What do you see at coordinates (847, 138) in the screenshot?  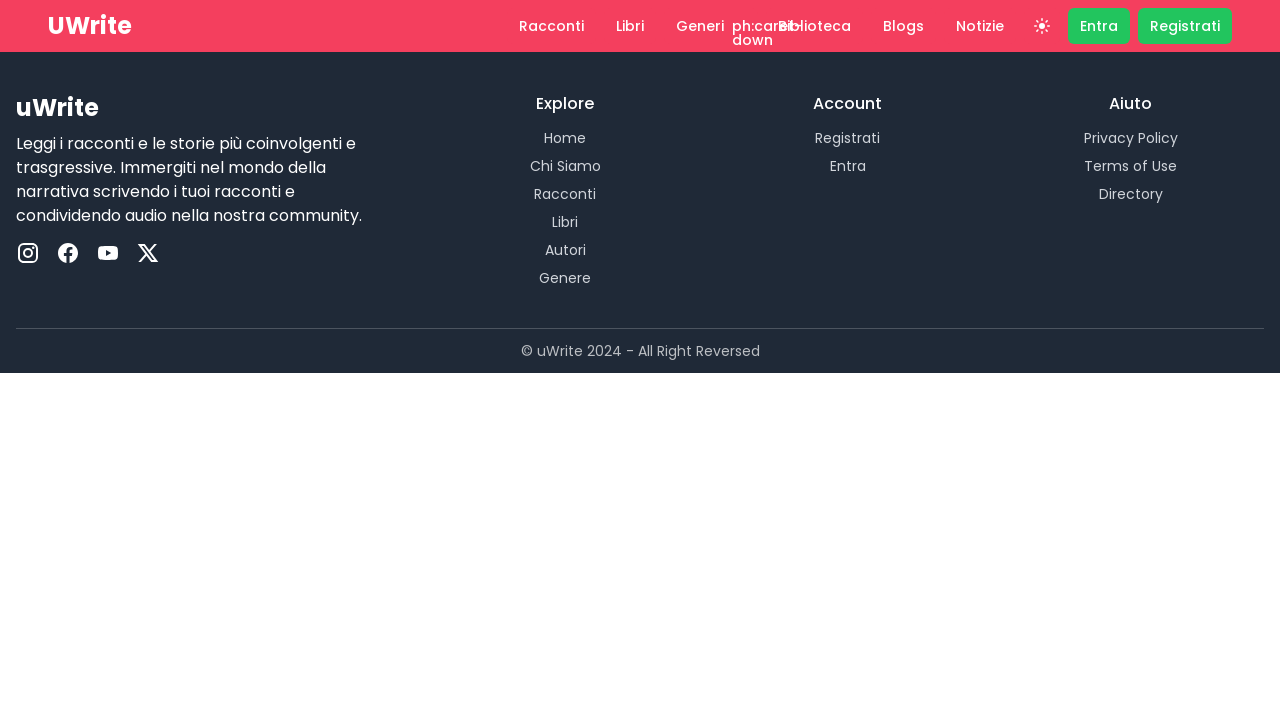 I see `Registrati` at bounding box center [847, 138].